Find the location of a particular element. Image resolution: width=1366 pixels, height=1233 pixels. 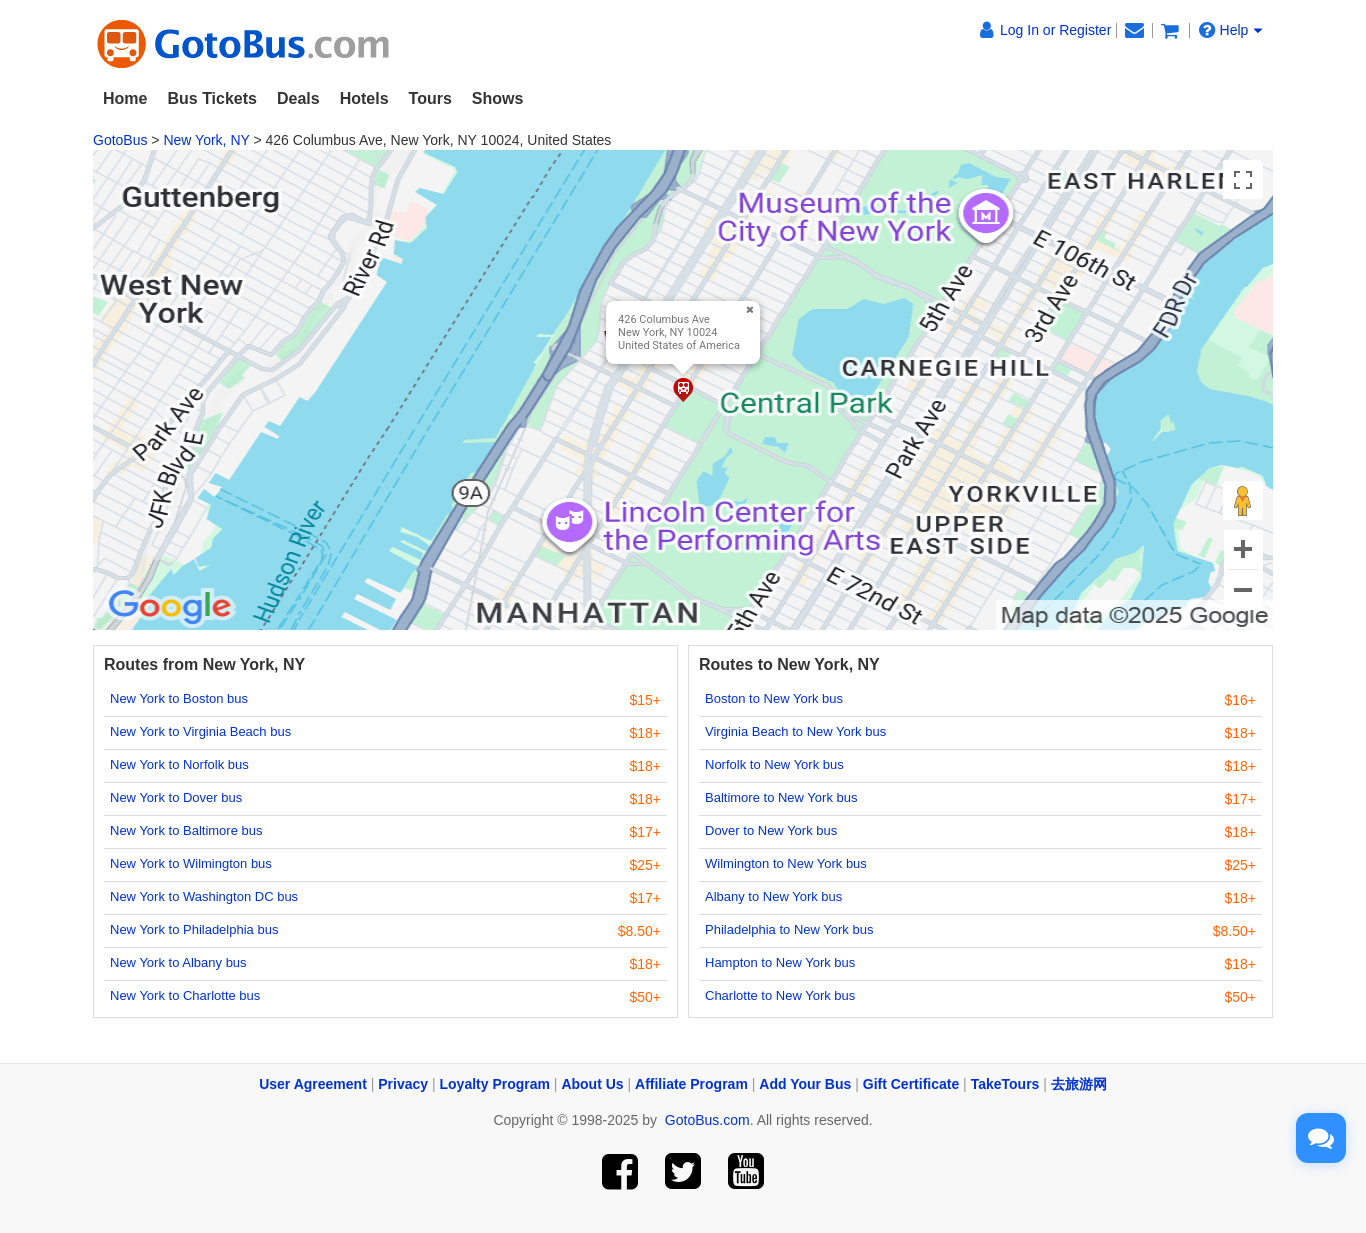

Loyalty Program is located at coordinates (495, 1084).